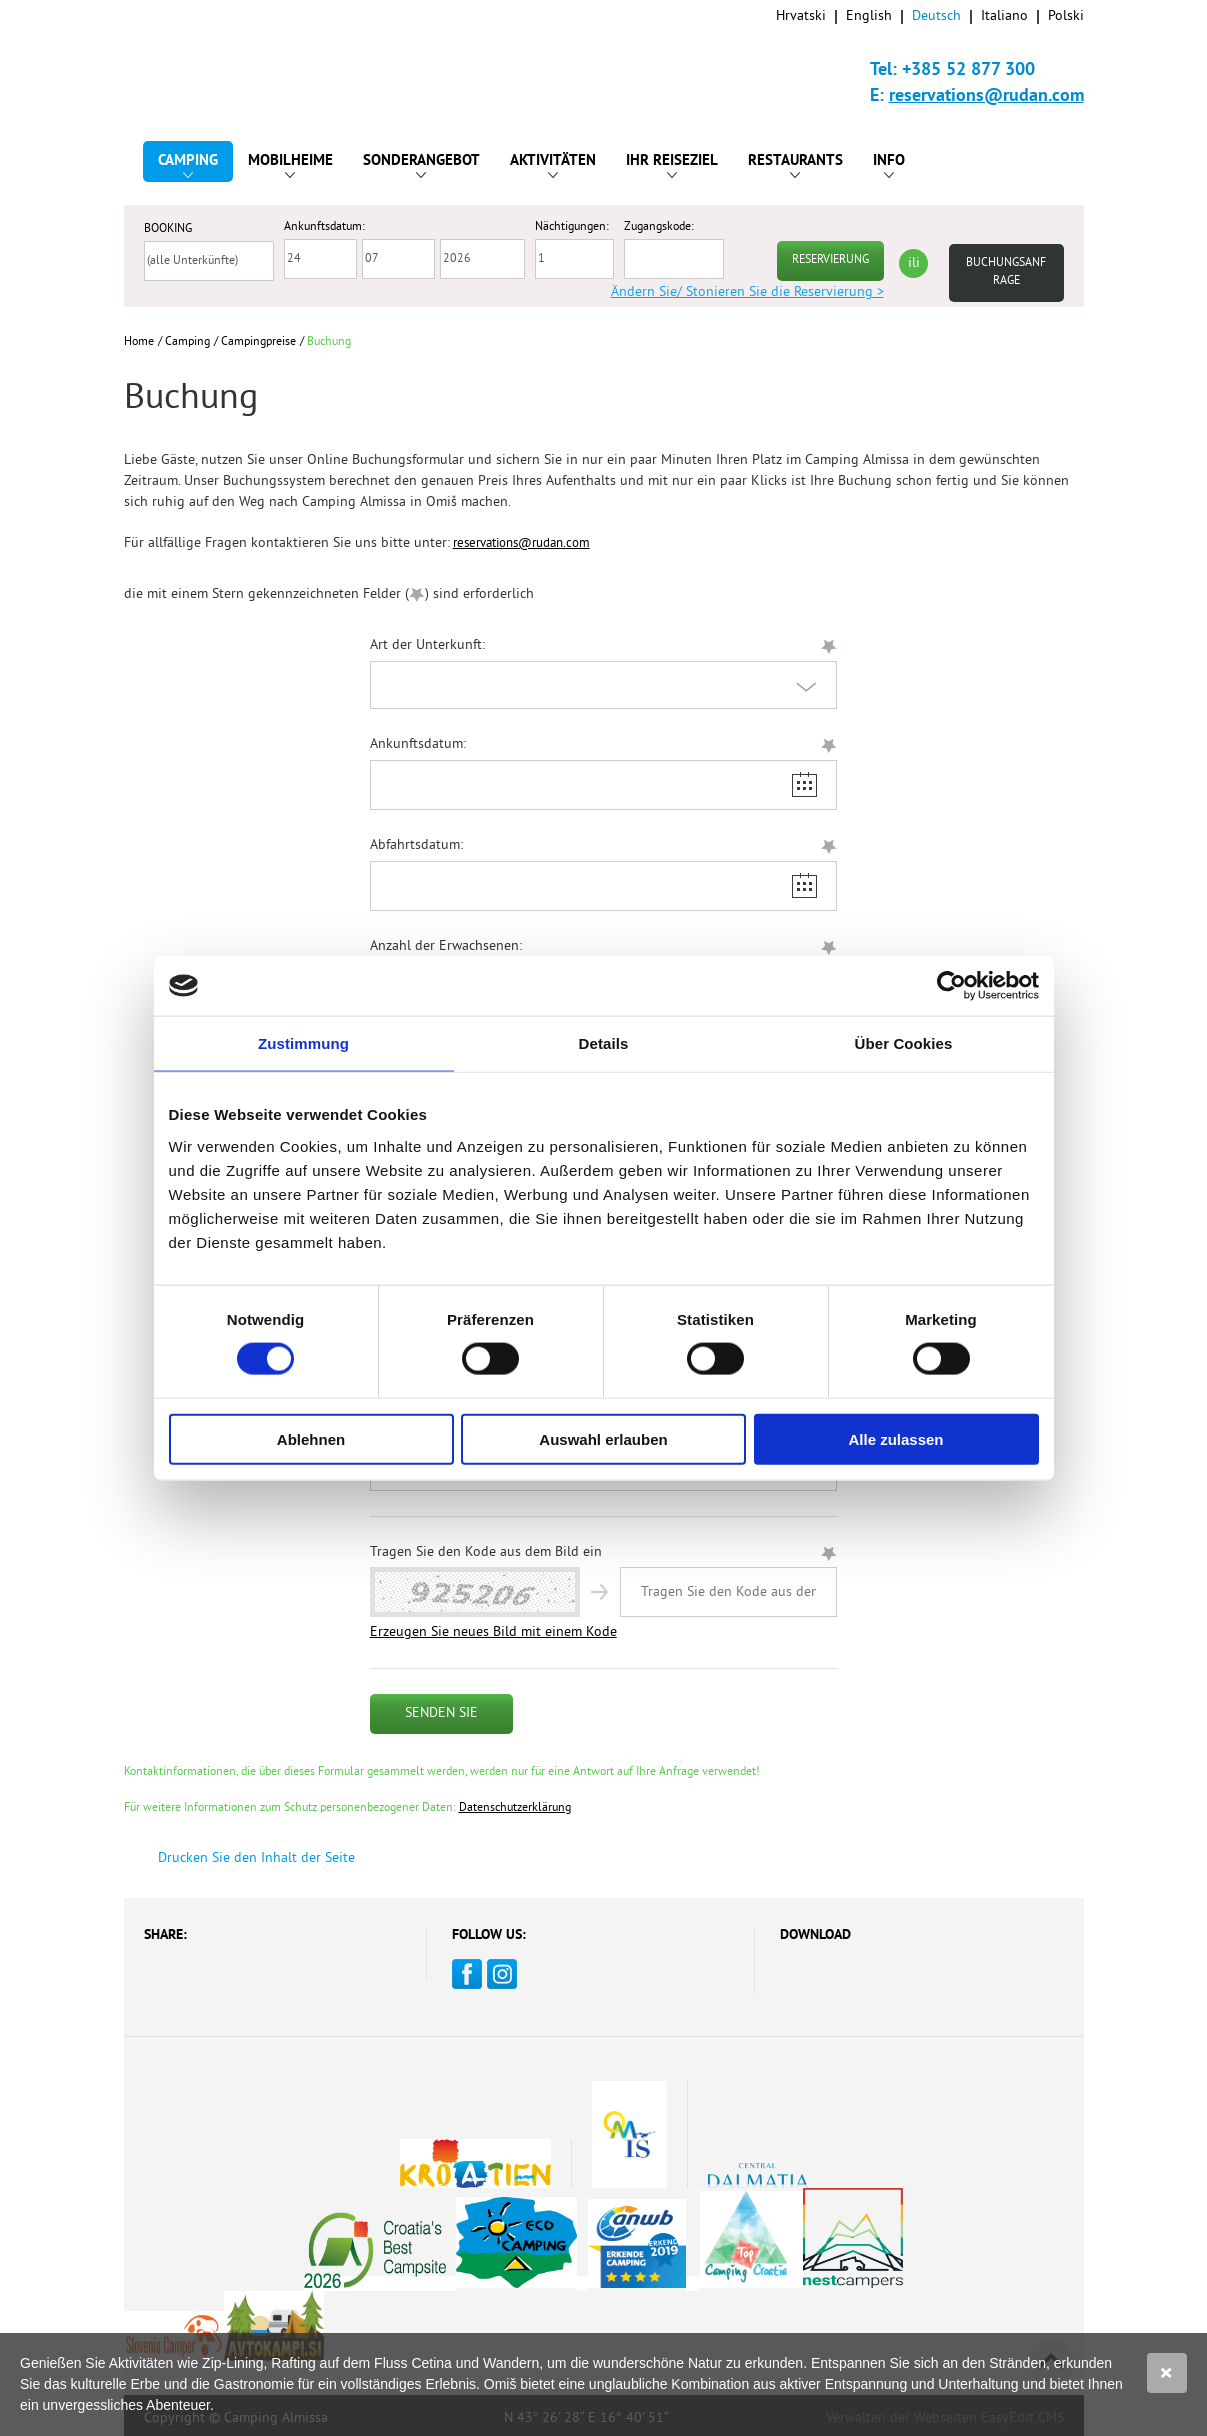 The height and width of the screenshot is (2436, 1207). What do you see at coordinates (1004, 16) in the screenshot?
I see `Italiano` at bounding box center [1004, 16].